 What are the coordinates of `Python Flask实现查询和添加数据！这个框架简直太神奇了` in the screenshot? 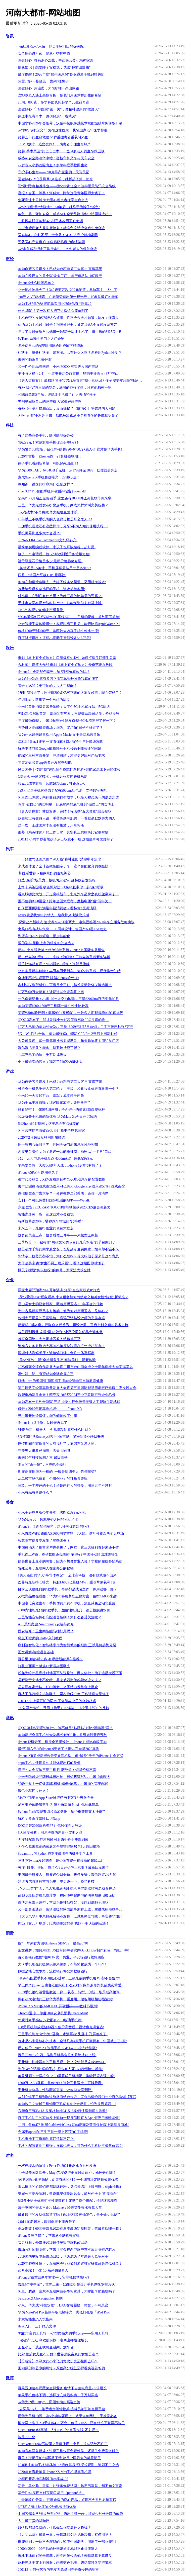 It's located at (62, 1812).